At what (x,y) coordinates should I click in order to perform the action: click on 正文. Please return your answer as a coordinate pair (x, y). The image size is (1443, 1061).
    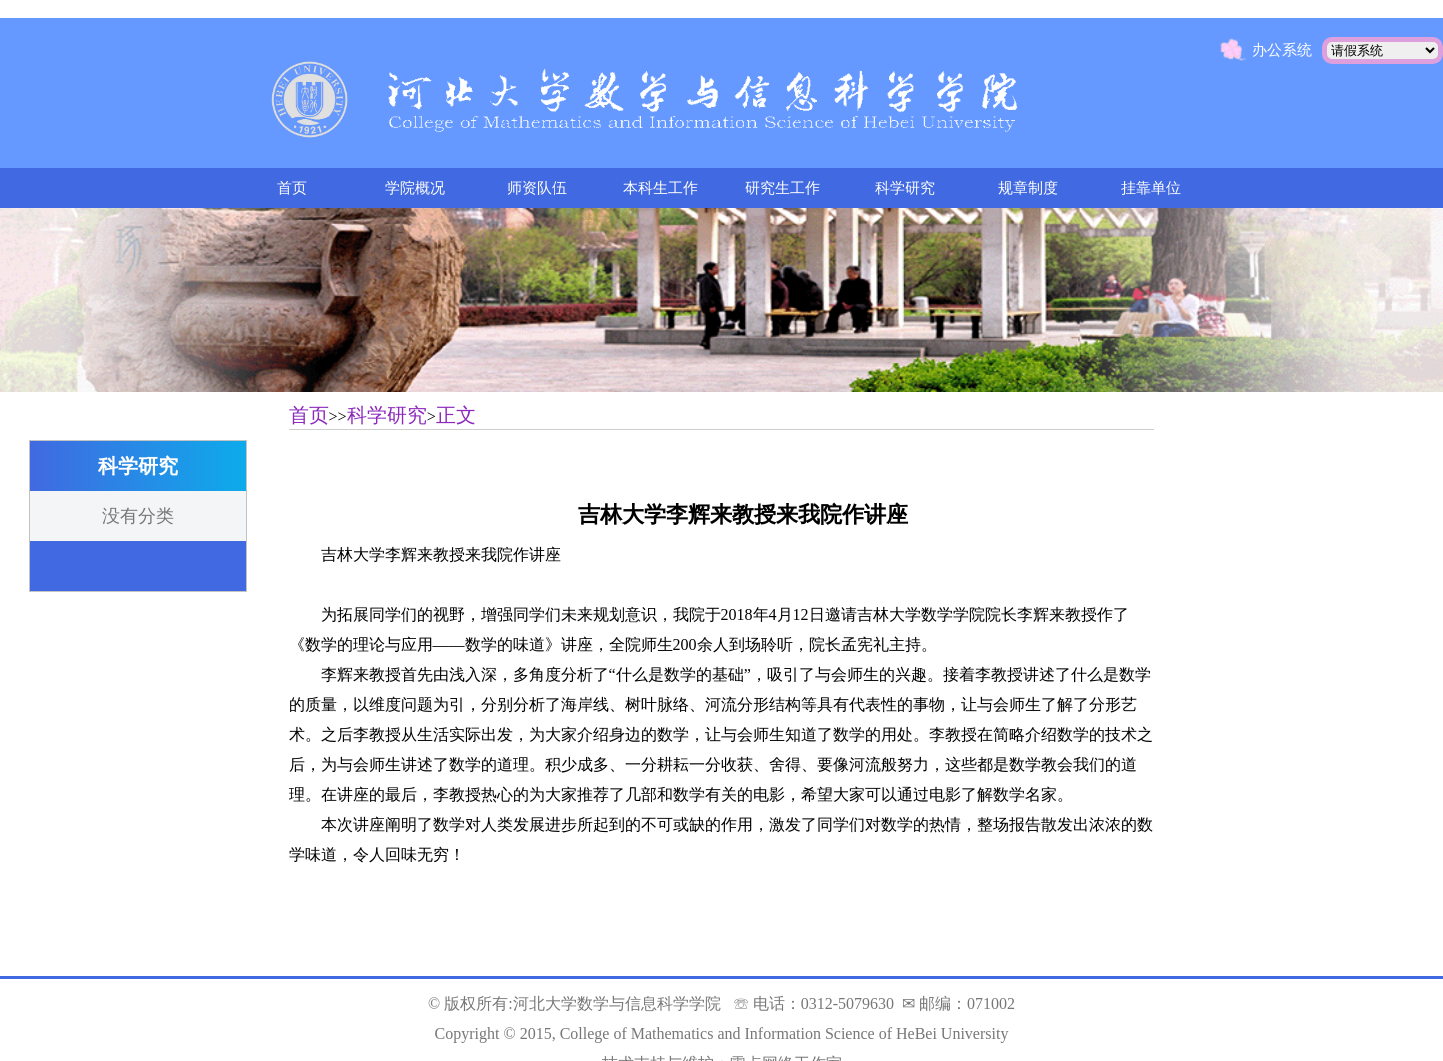
    Looking at the image, I should click on (456, 415).